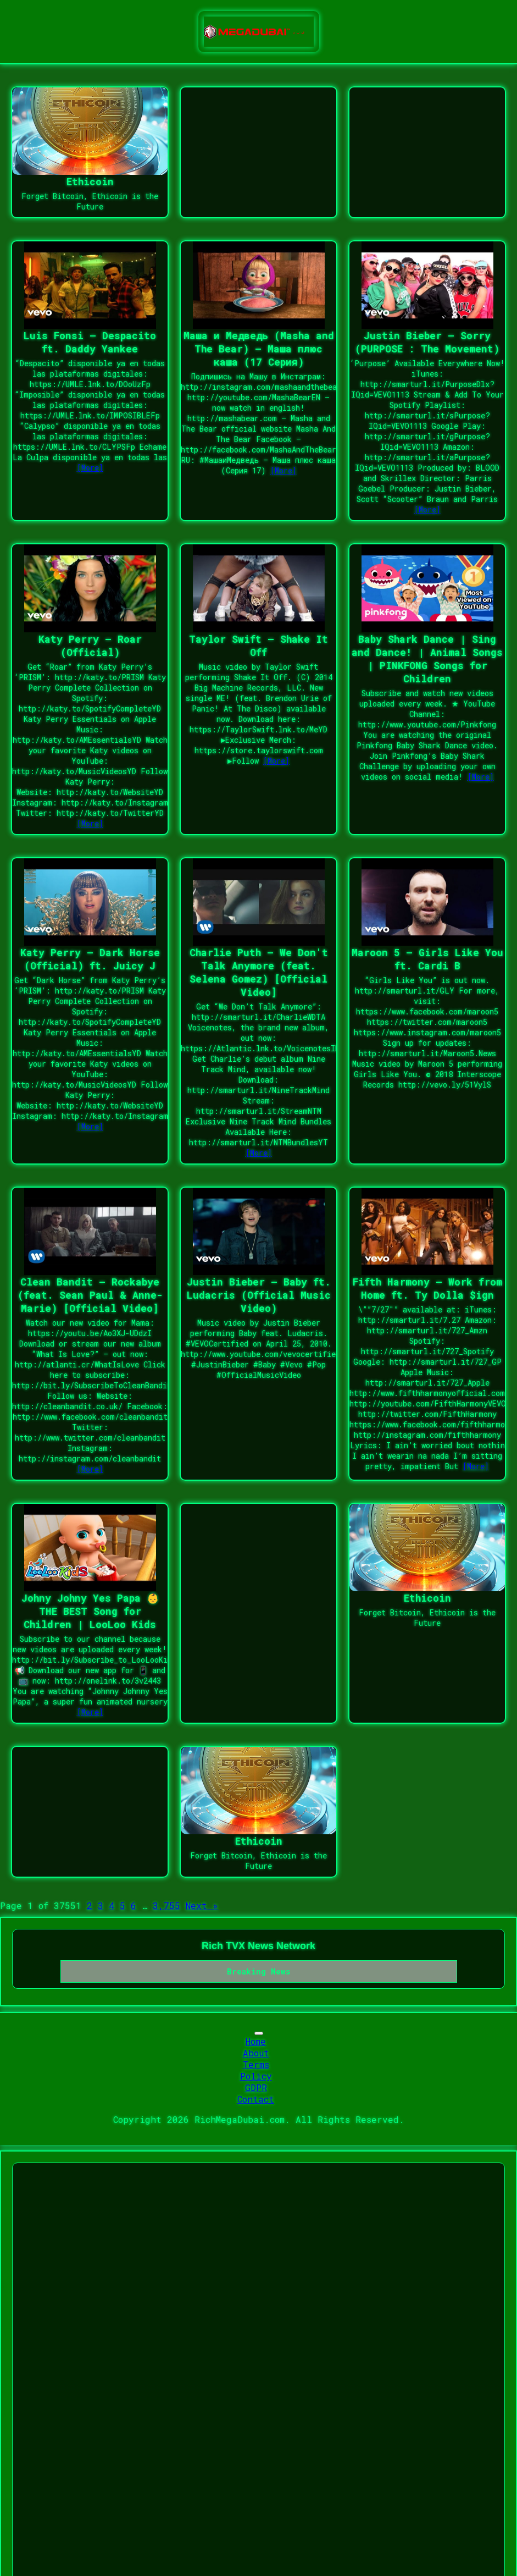 This screenshot has width=517, height=2576. I want to click on Katy Perry – Roar (Official), so click(90, 645).